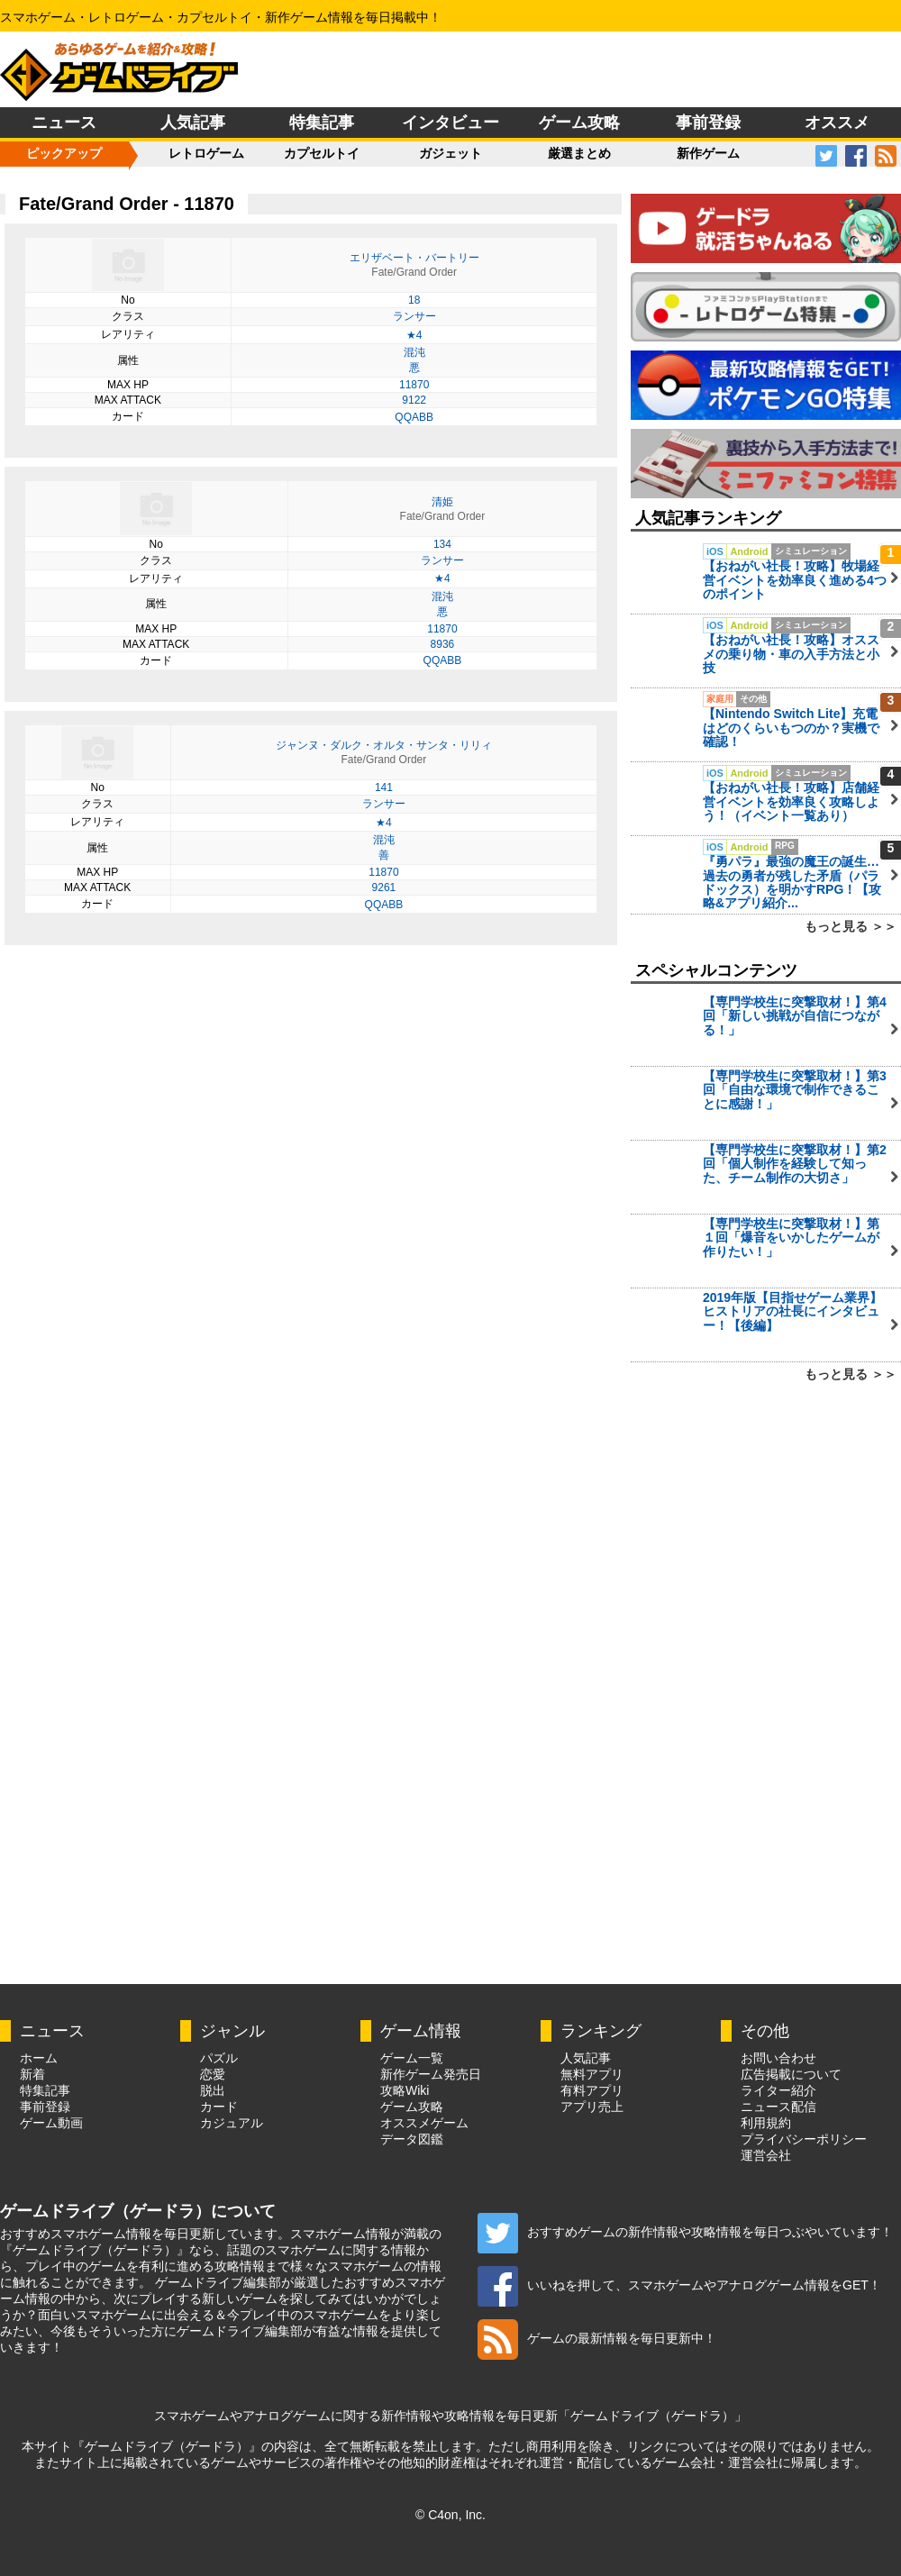  What do you see at coordinates (64, 153) in the screenshot?
I see `ピックアップ` at bounding box center [64, 153].